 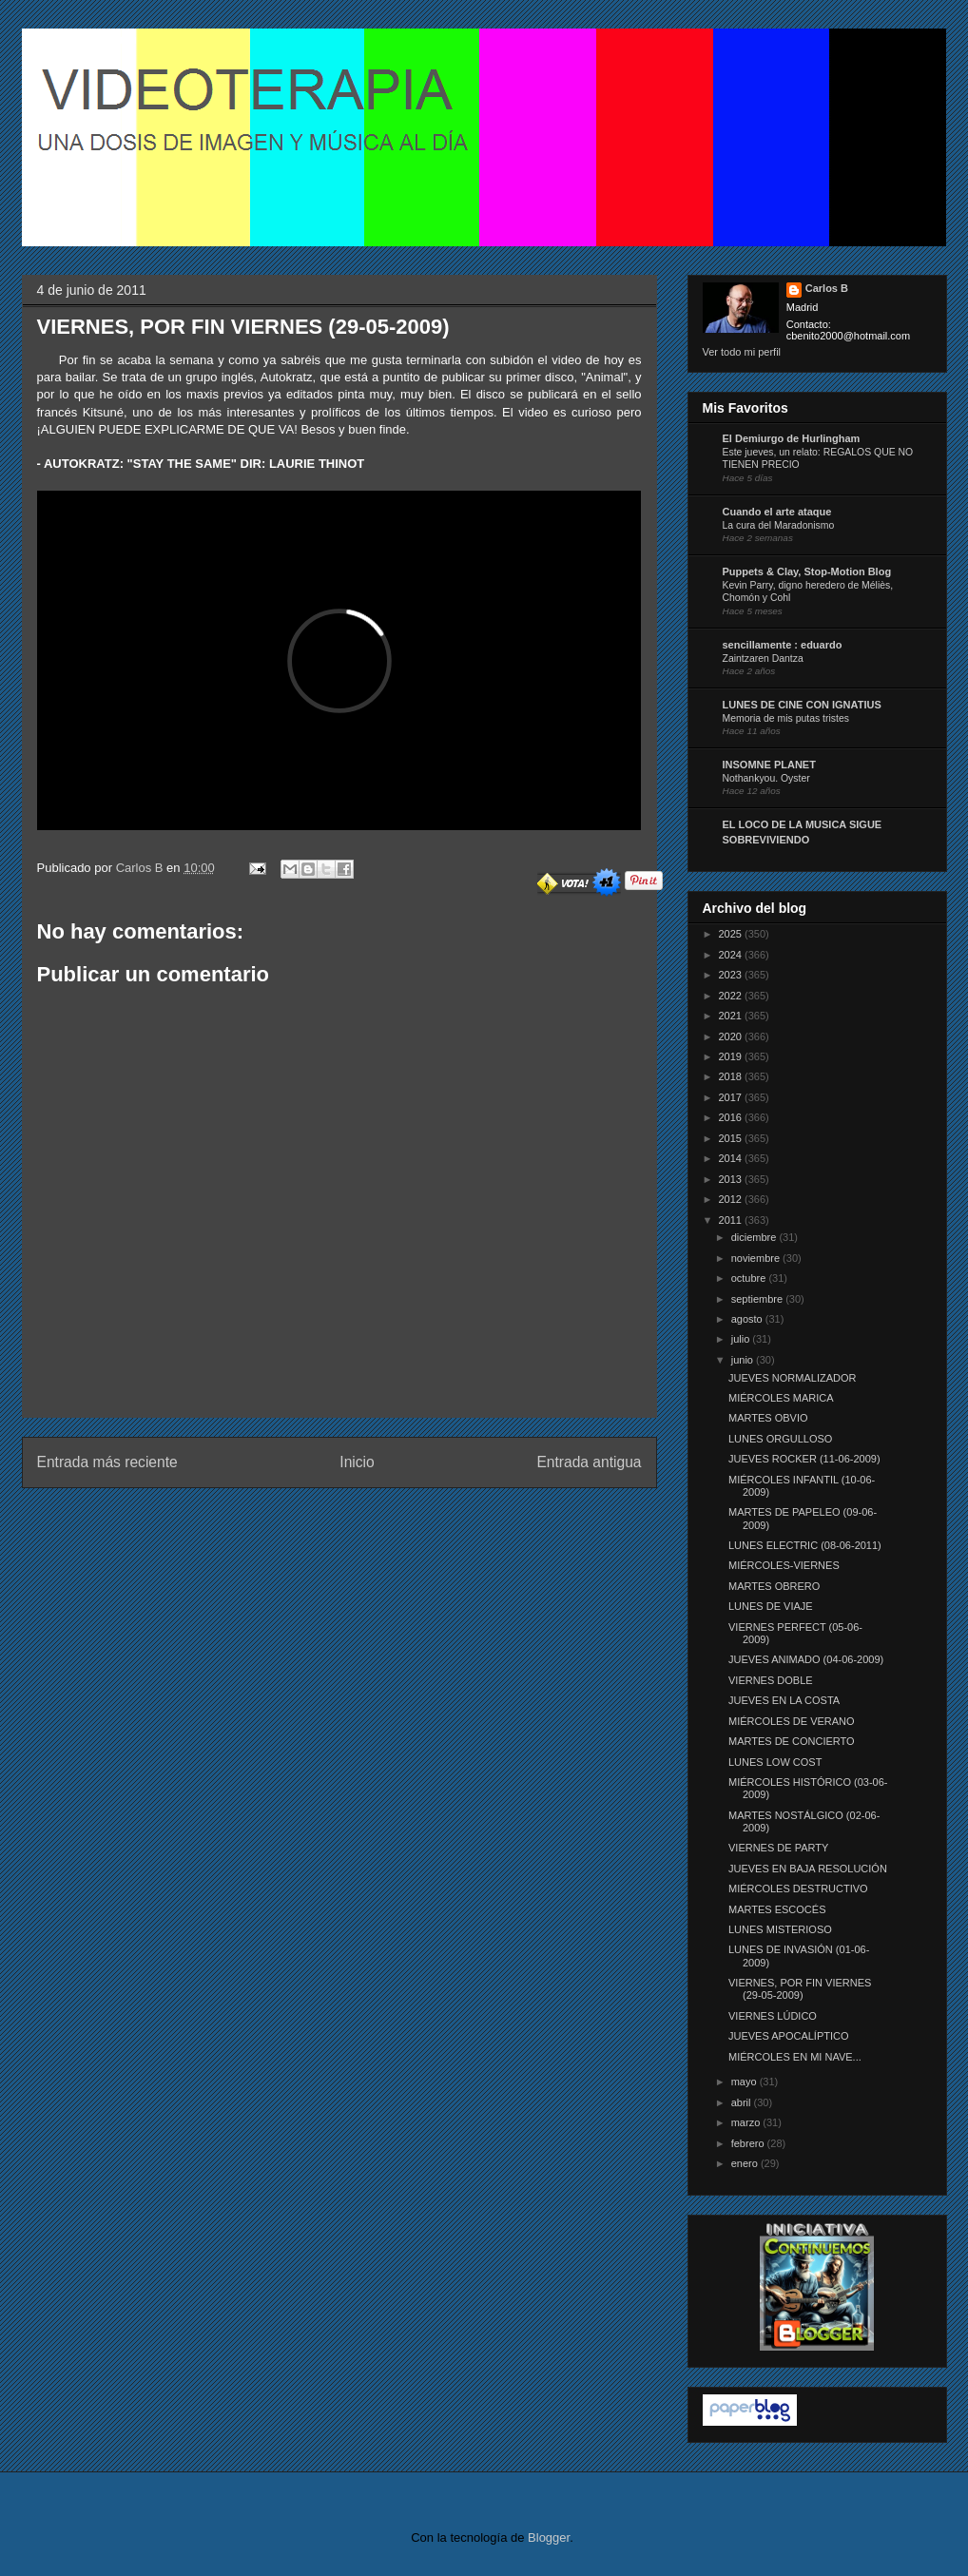 I want to click on octubre, so click(x=750, y=1278).